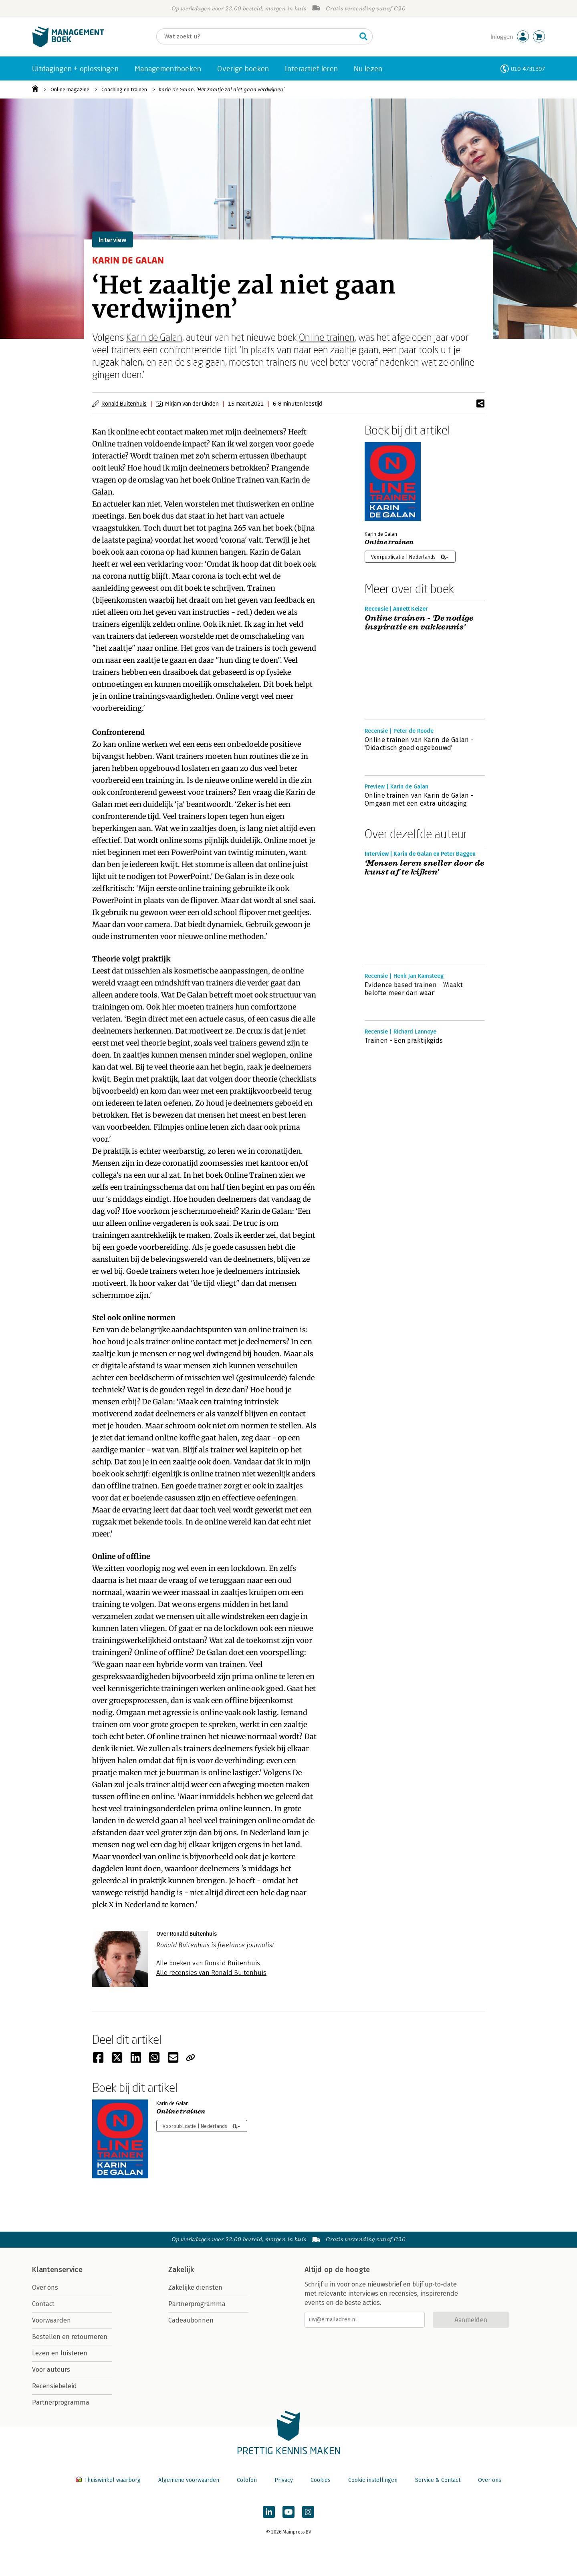 The image size is (577, 2576). Describe the element at coordinates (59, 2353) in the screenshot. I see `Lezen en luisteren` at that location.